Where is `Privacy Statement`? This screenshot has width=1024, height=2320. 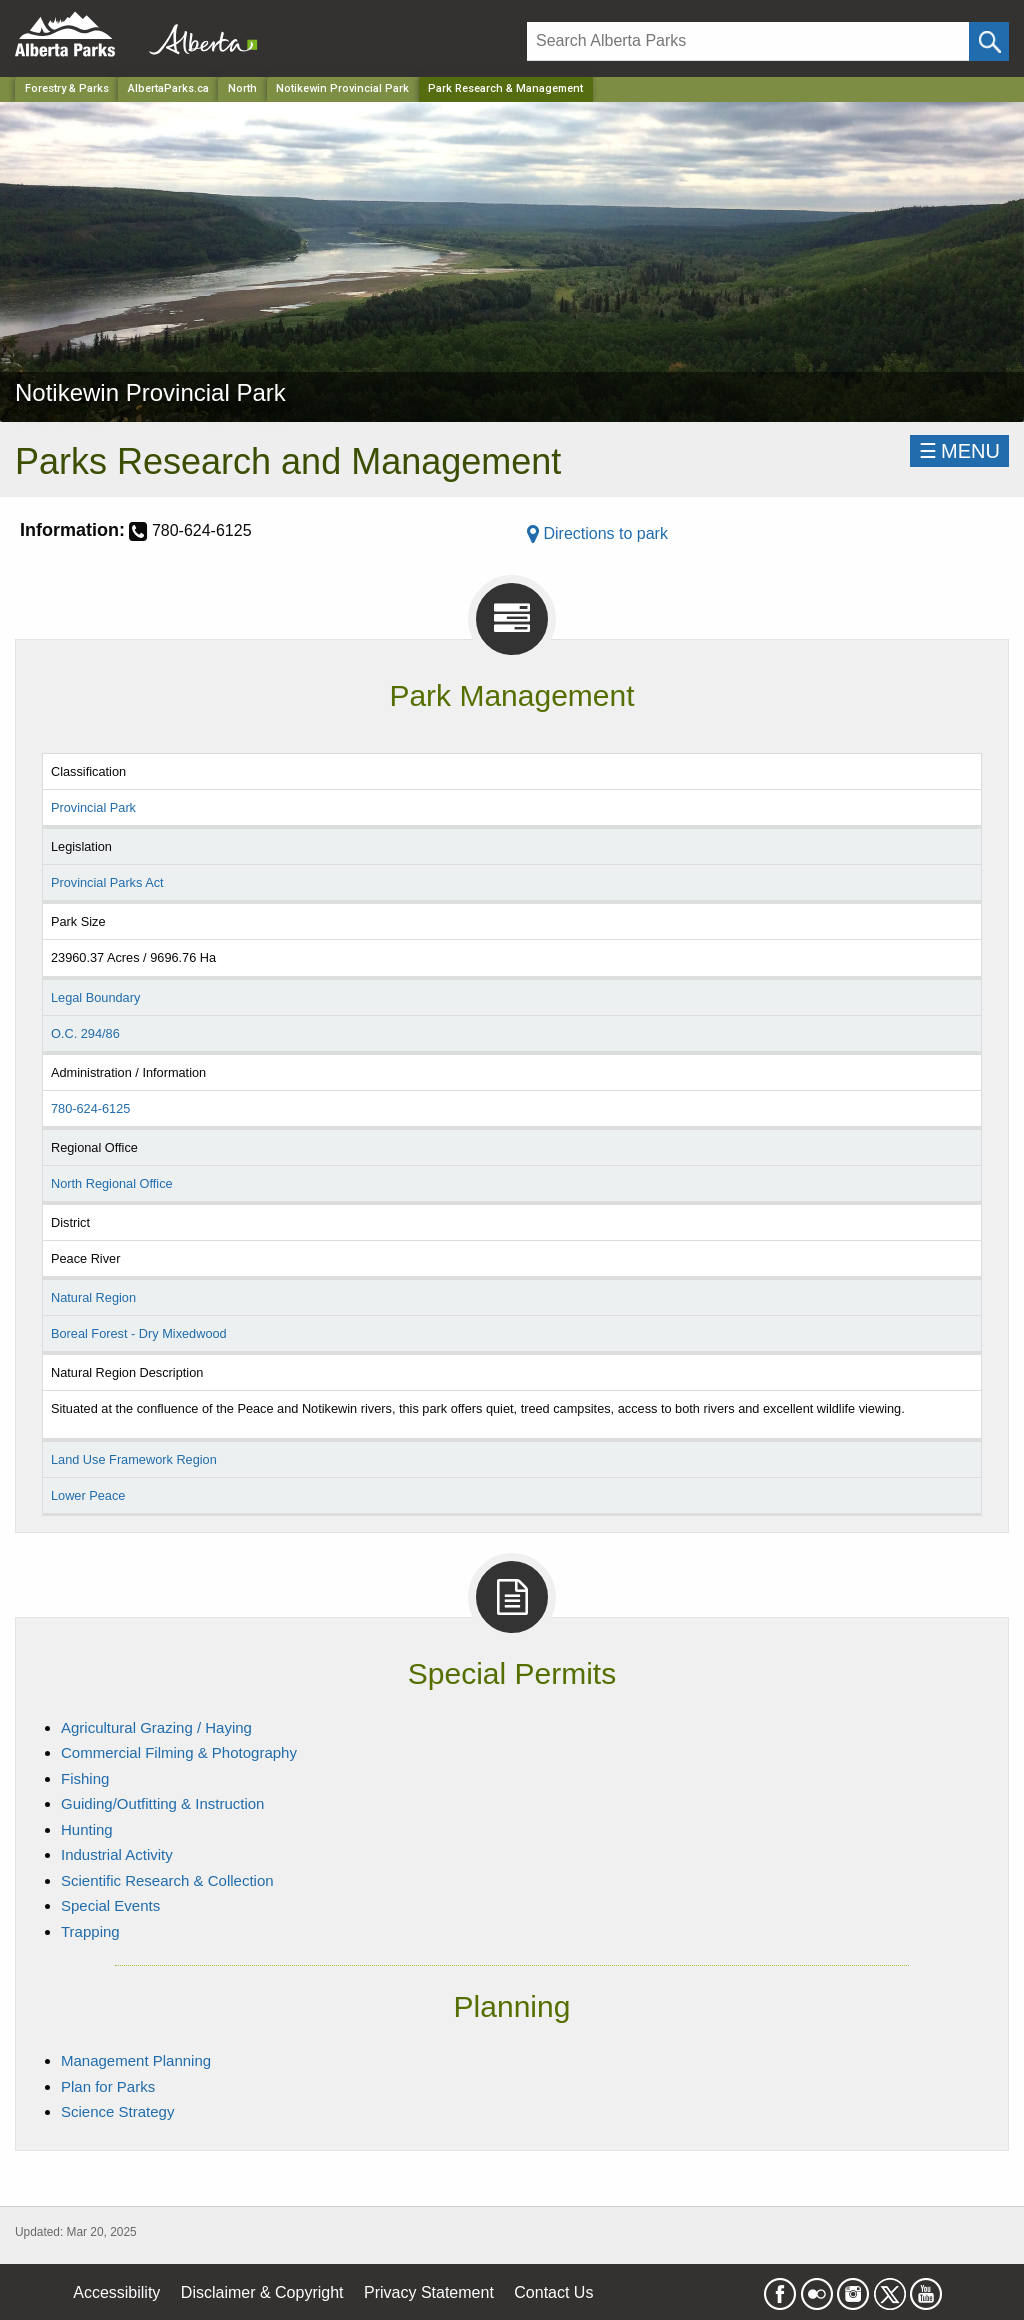
Privacy Statement is located at coordinates (429, 2292).